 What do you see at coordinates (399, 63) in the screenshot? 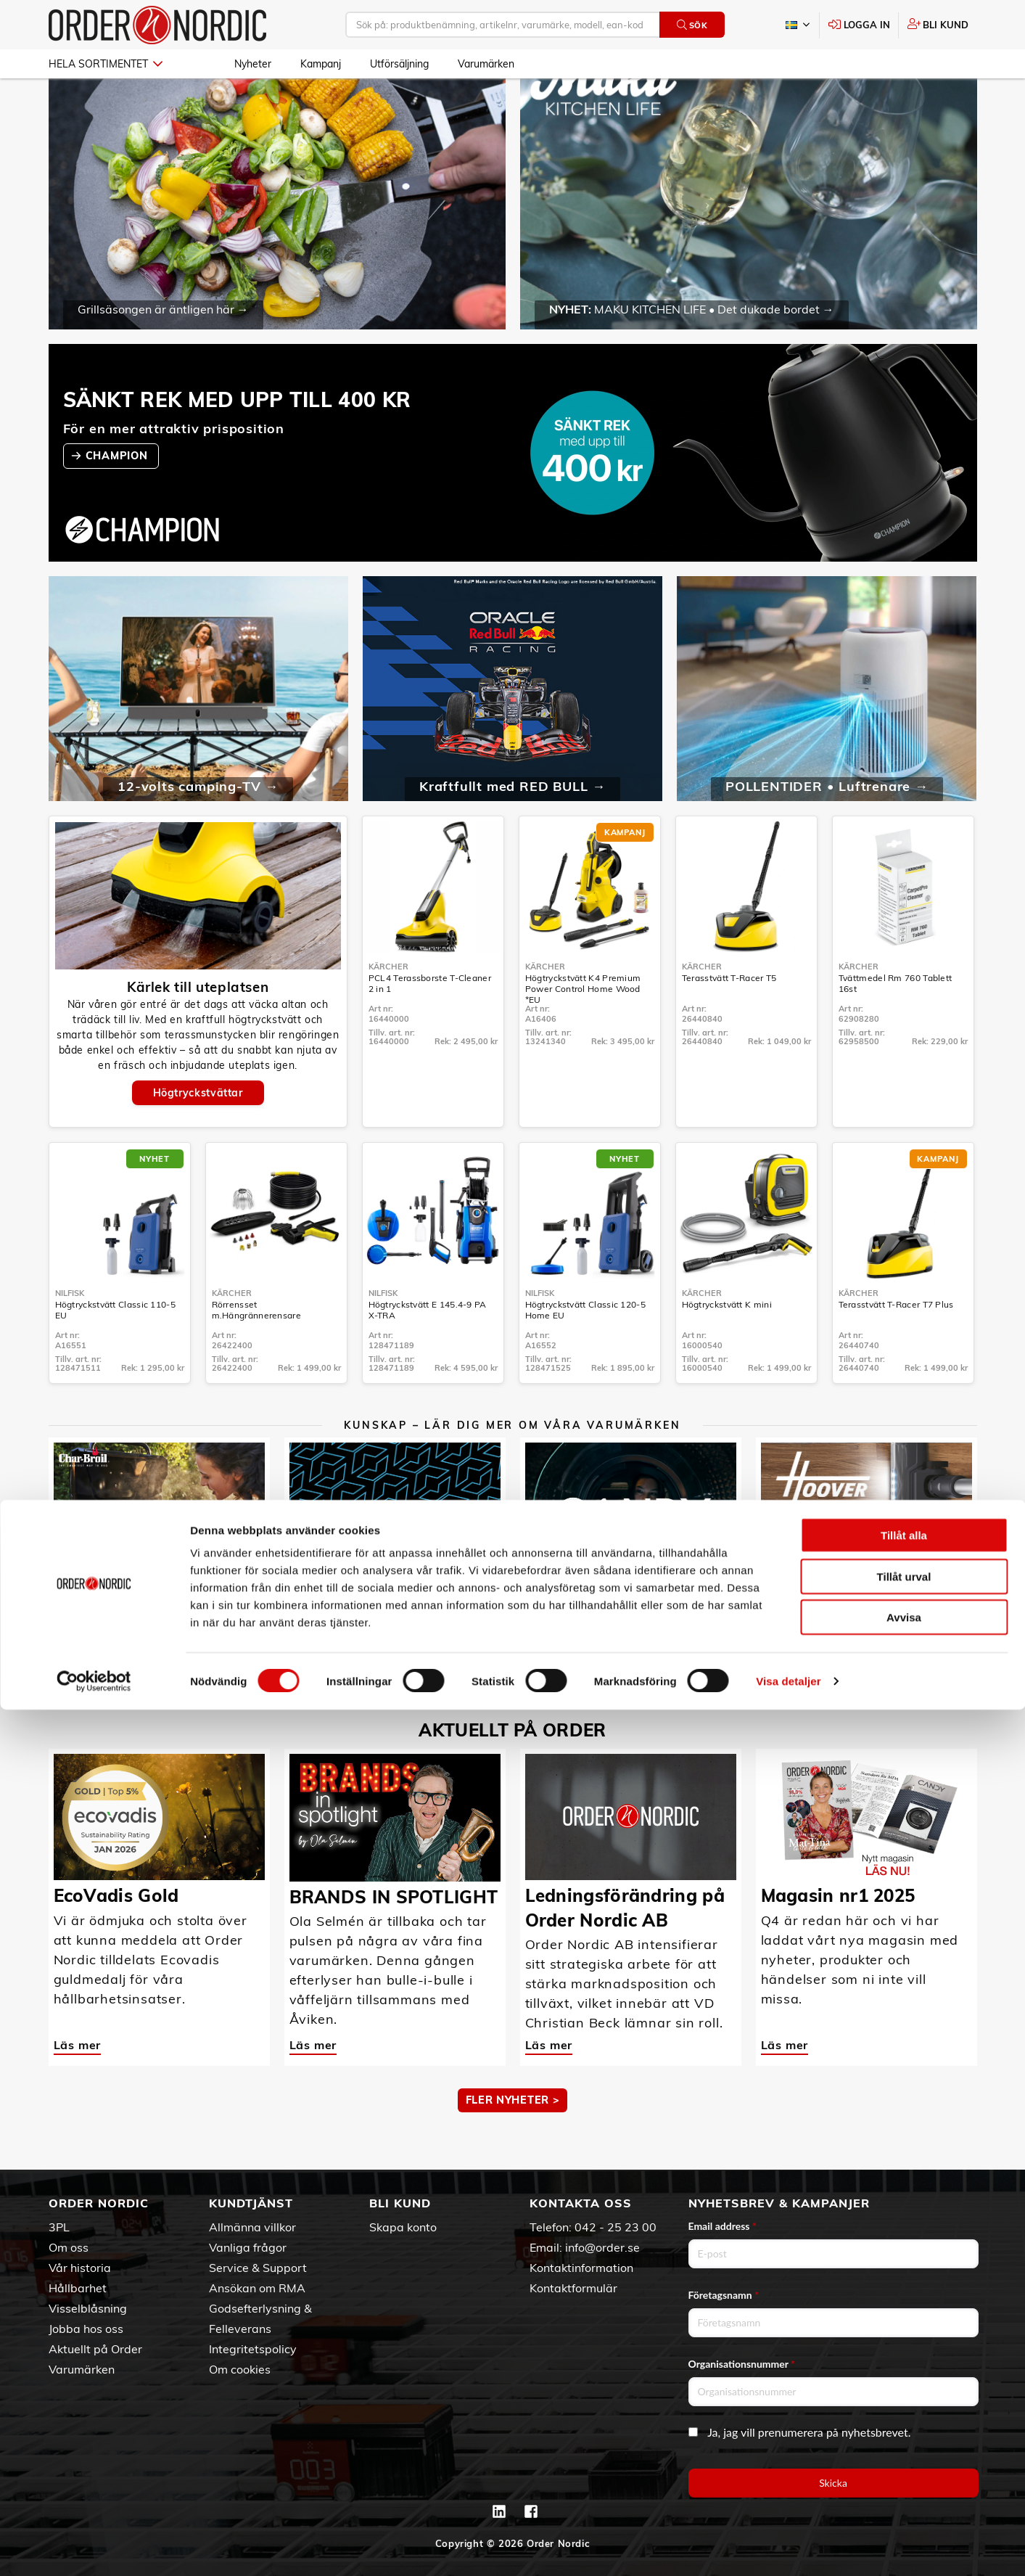
I see `Utförsäljning` at bounding box center [399, 63].